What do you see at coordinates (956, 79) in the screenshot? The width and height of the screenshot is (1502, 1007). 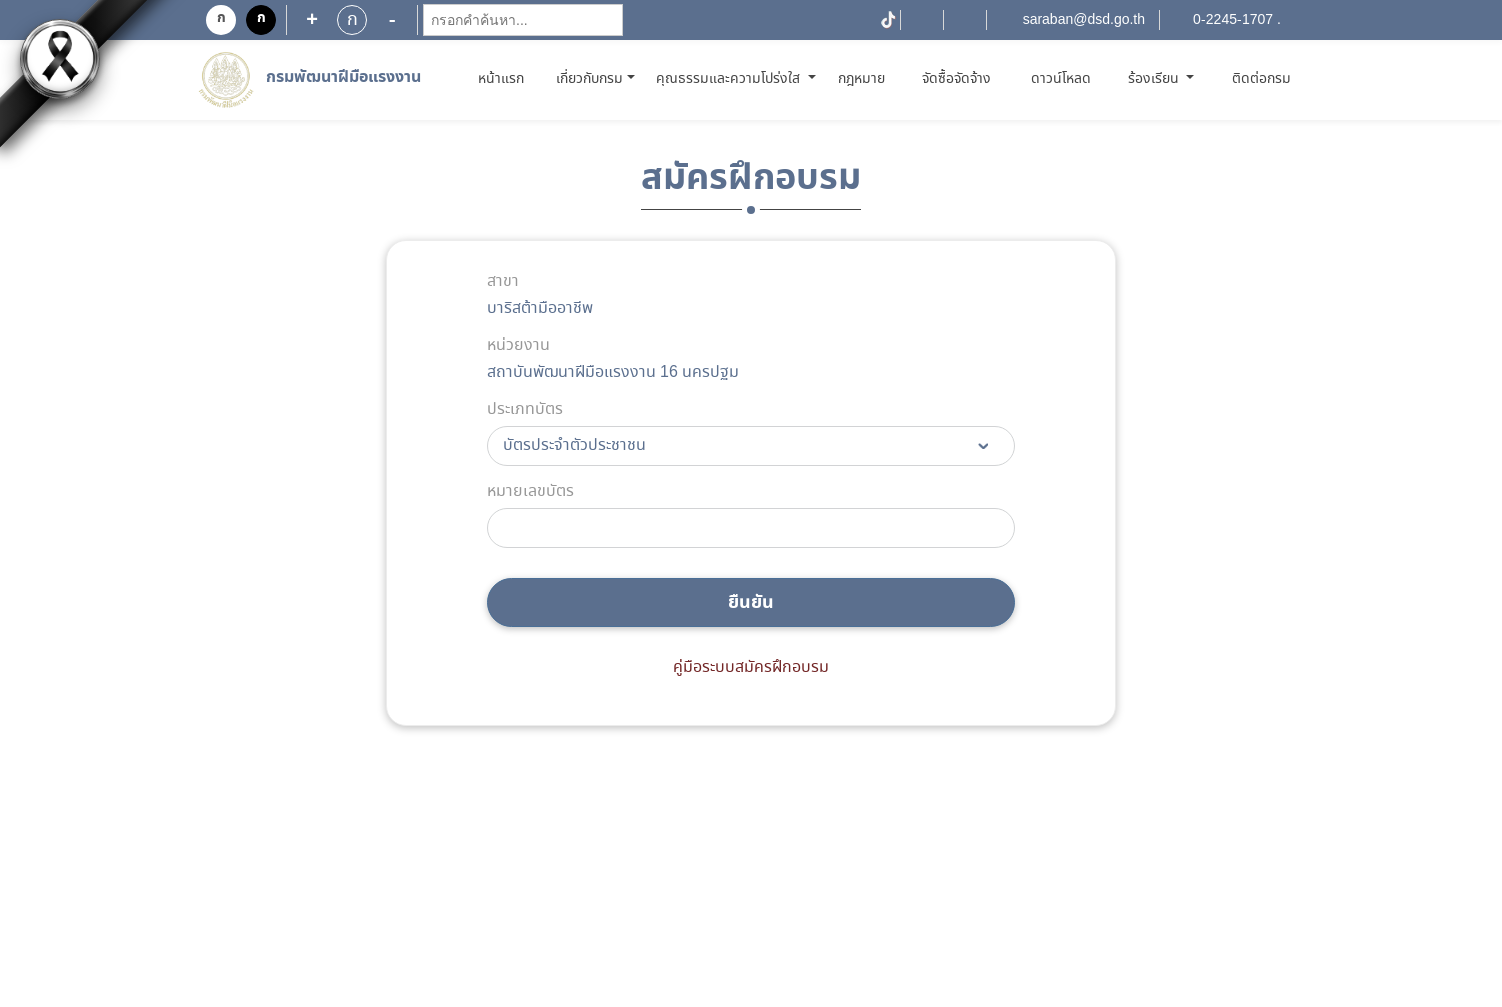 I see `จัดซื้อจัดจ้าง` at bounding box center [956, 79].